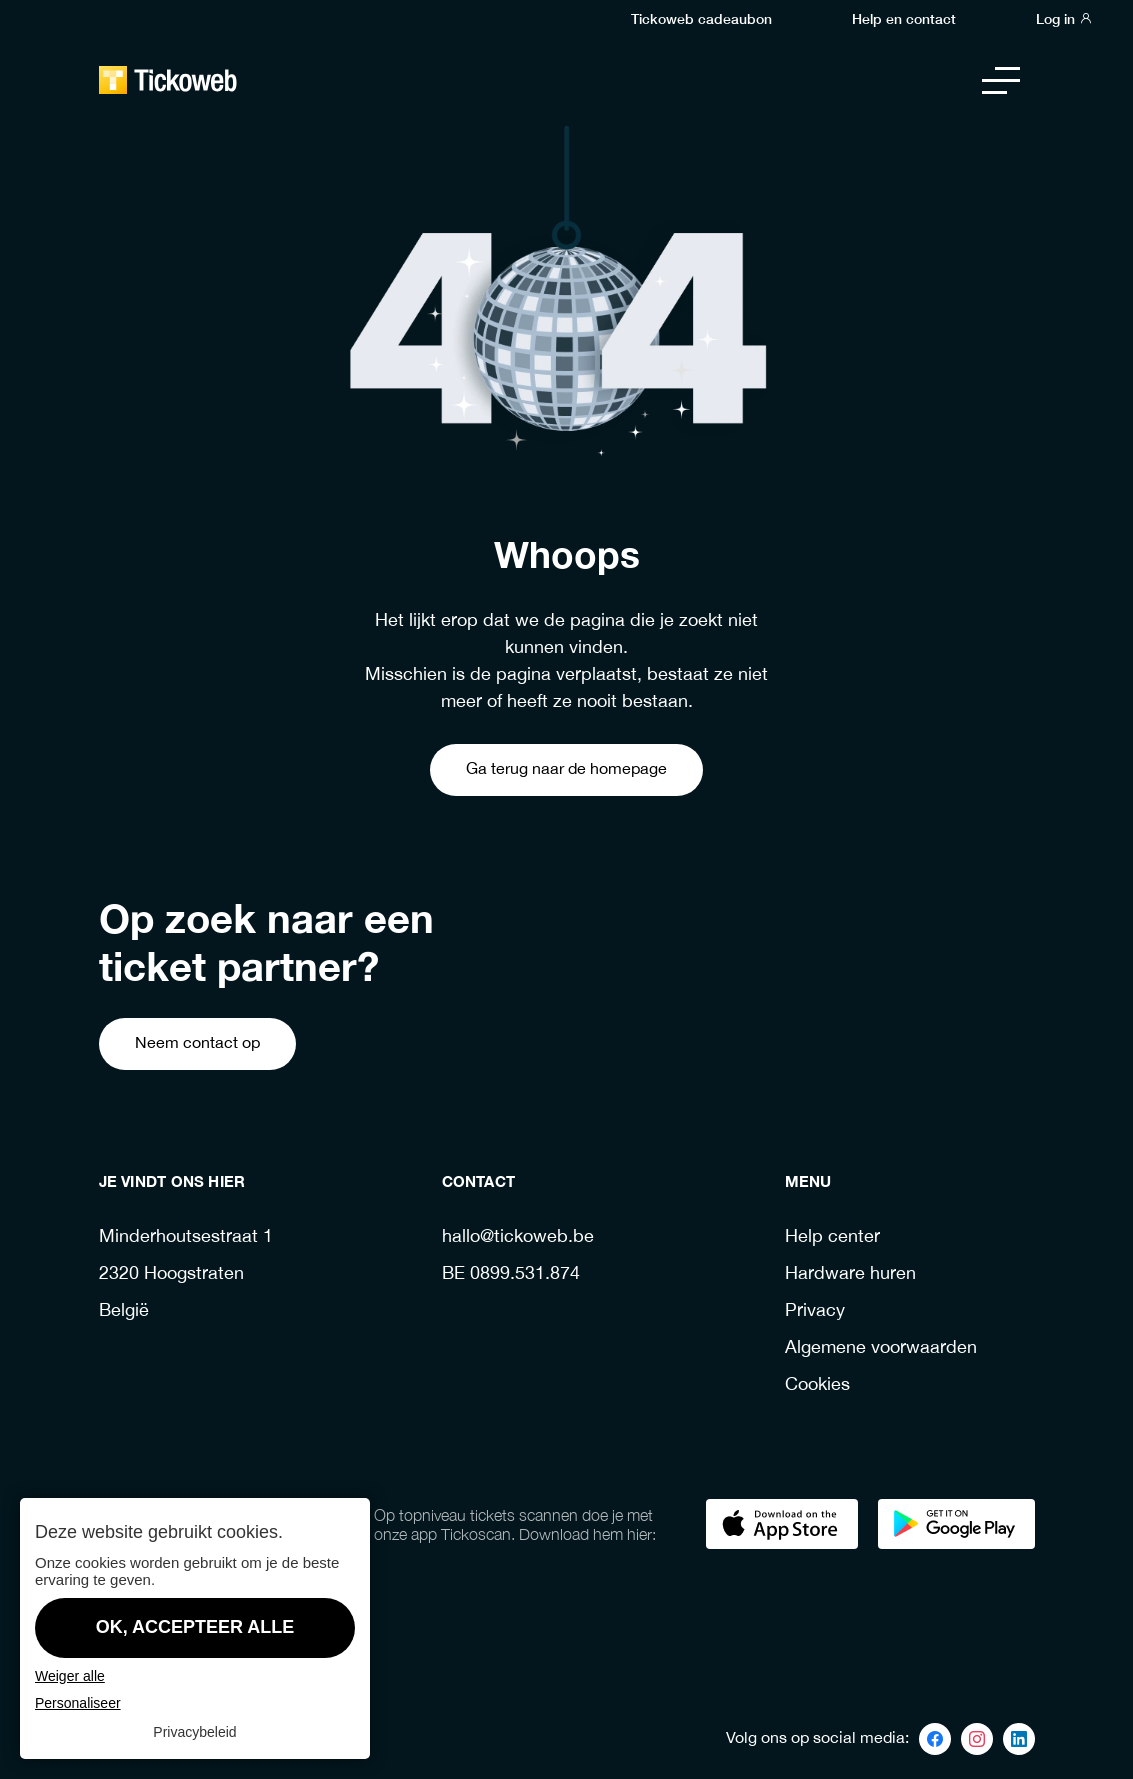  What do you see at coordinates (1064, 18) in the screenshot?
I see `Log in` at bounding box center [1064, 18].